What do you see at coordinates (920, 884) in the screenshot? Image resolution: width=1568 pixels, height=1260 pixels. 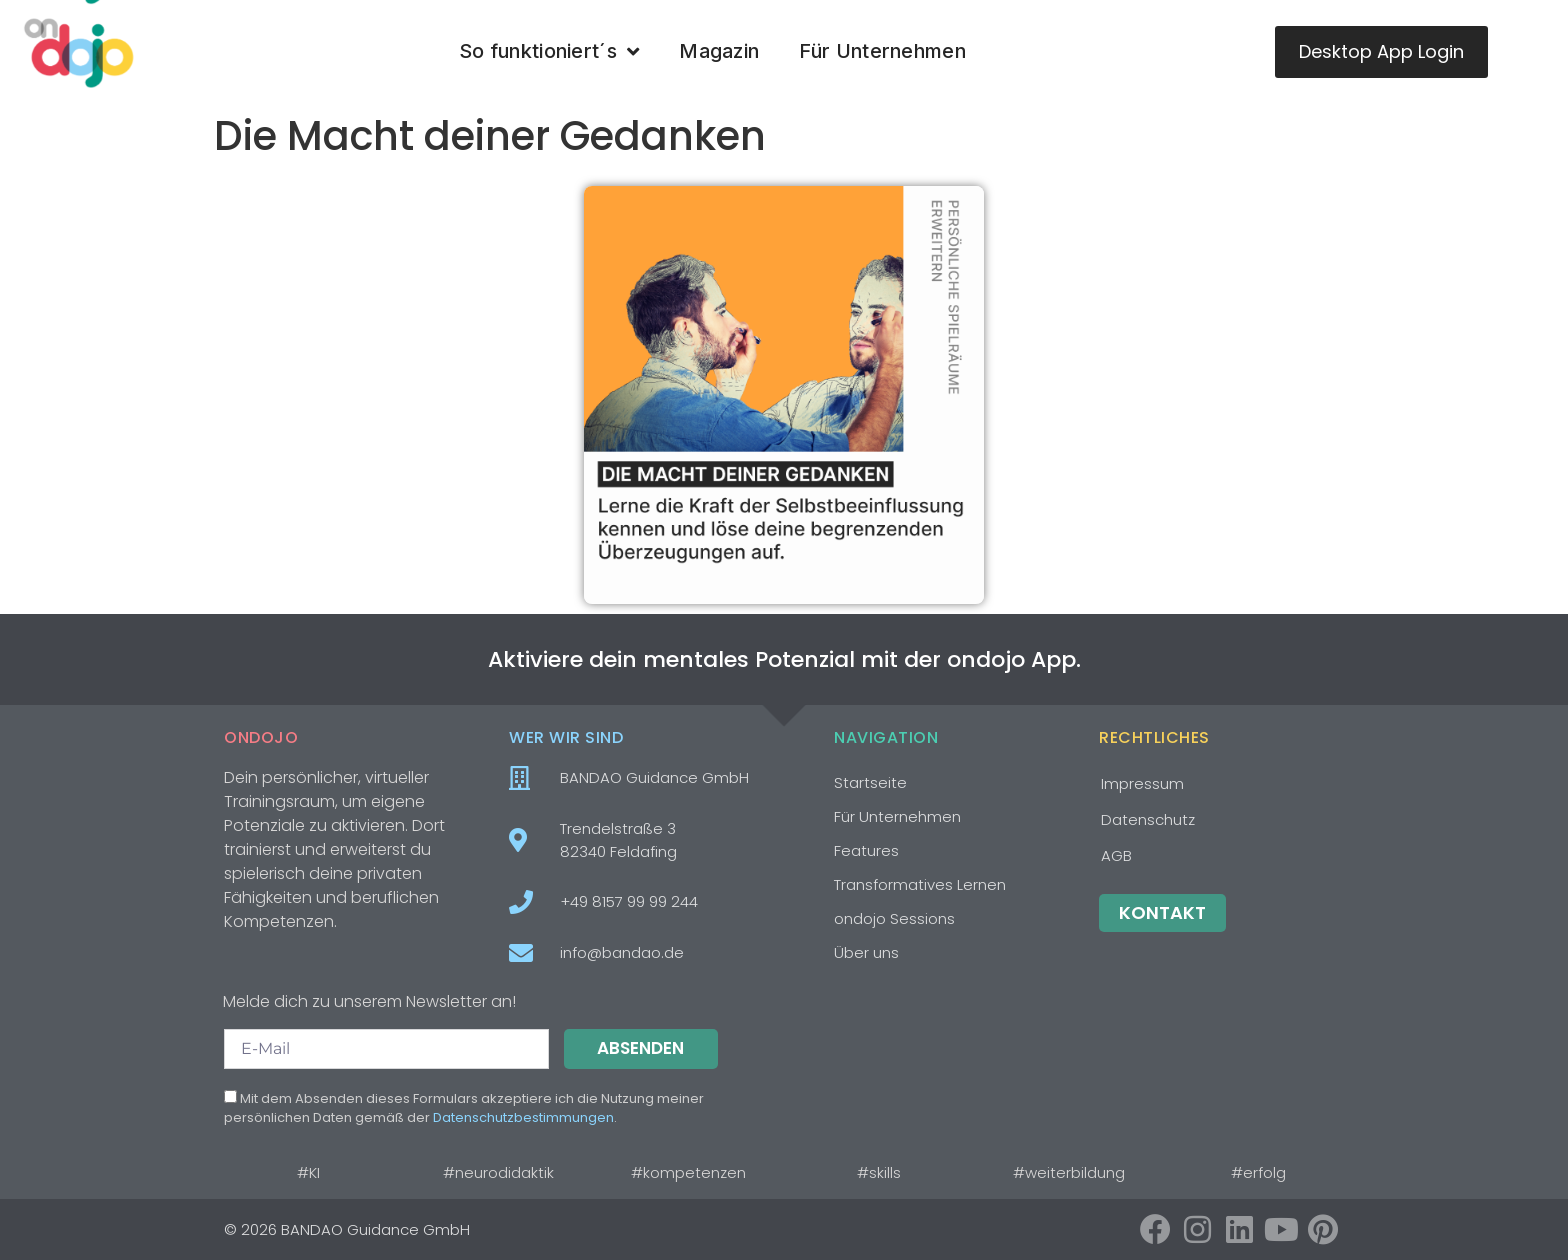 I see `Transformatives Lernen` at bounding box center [920, 884].